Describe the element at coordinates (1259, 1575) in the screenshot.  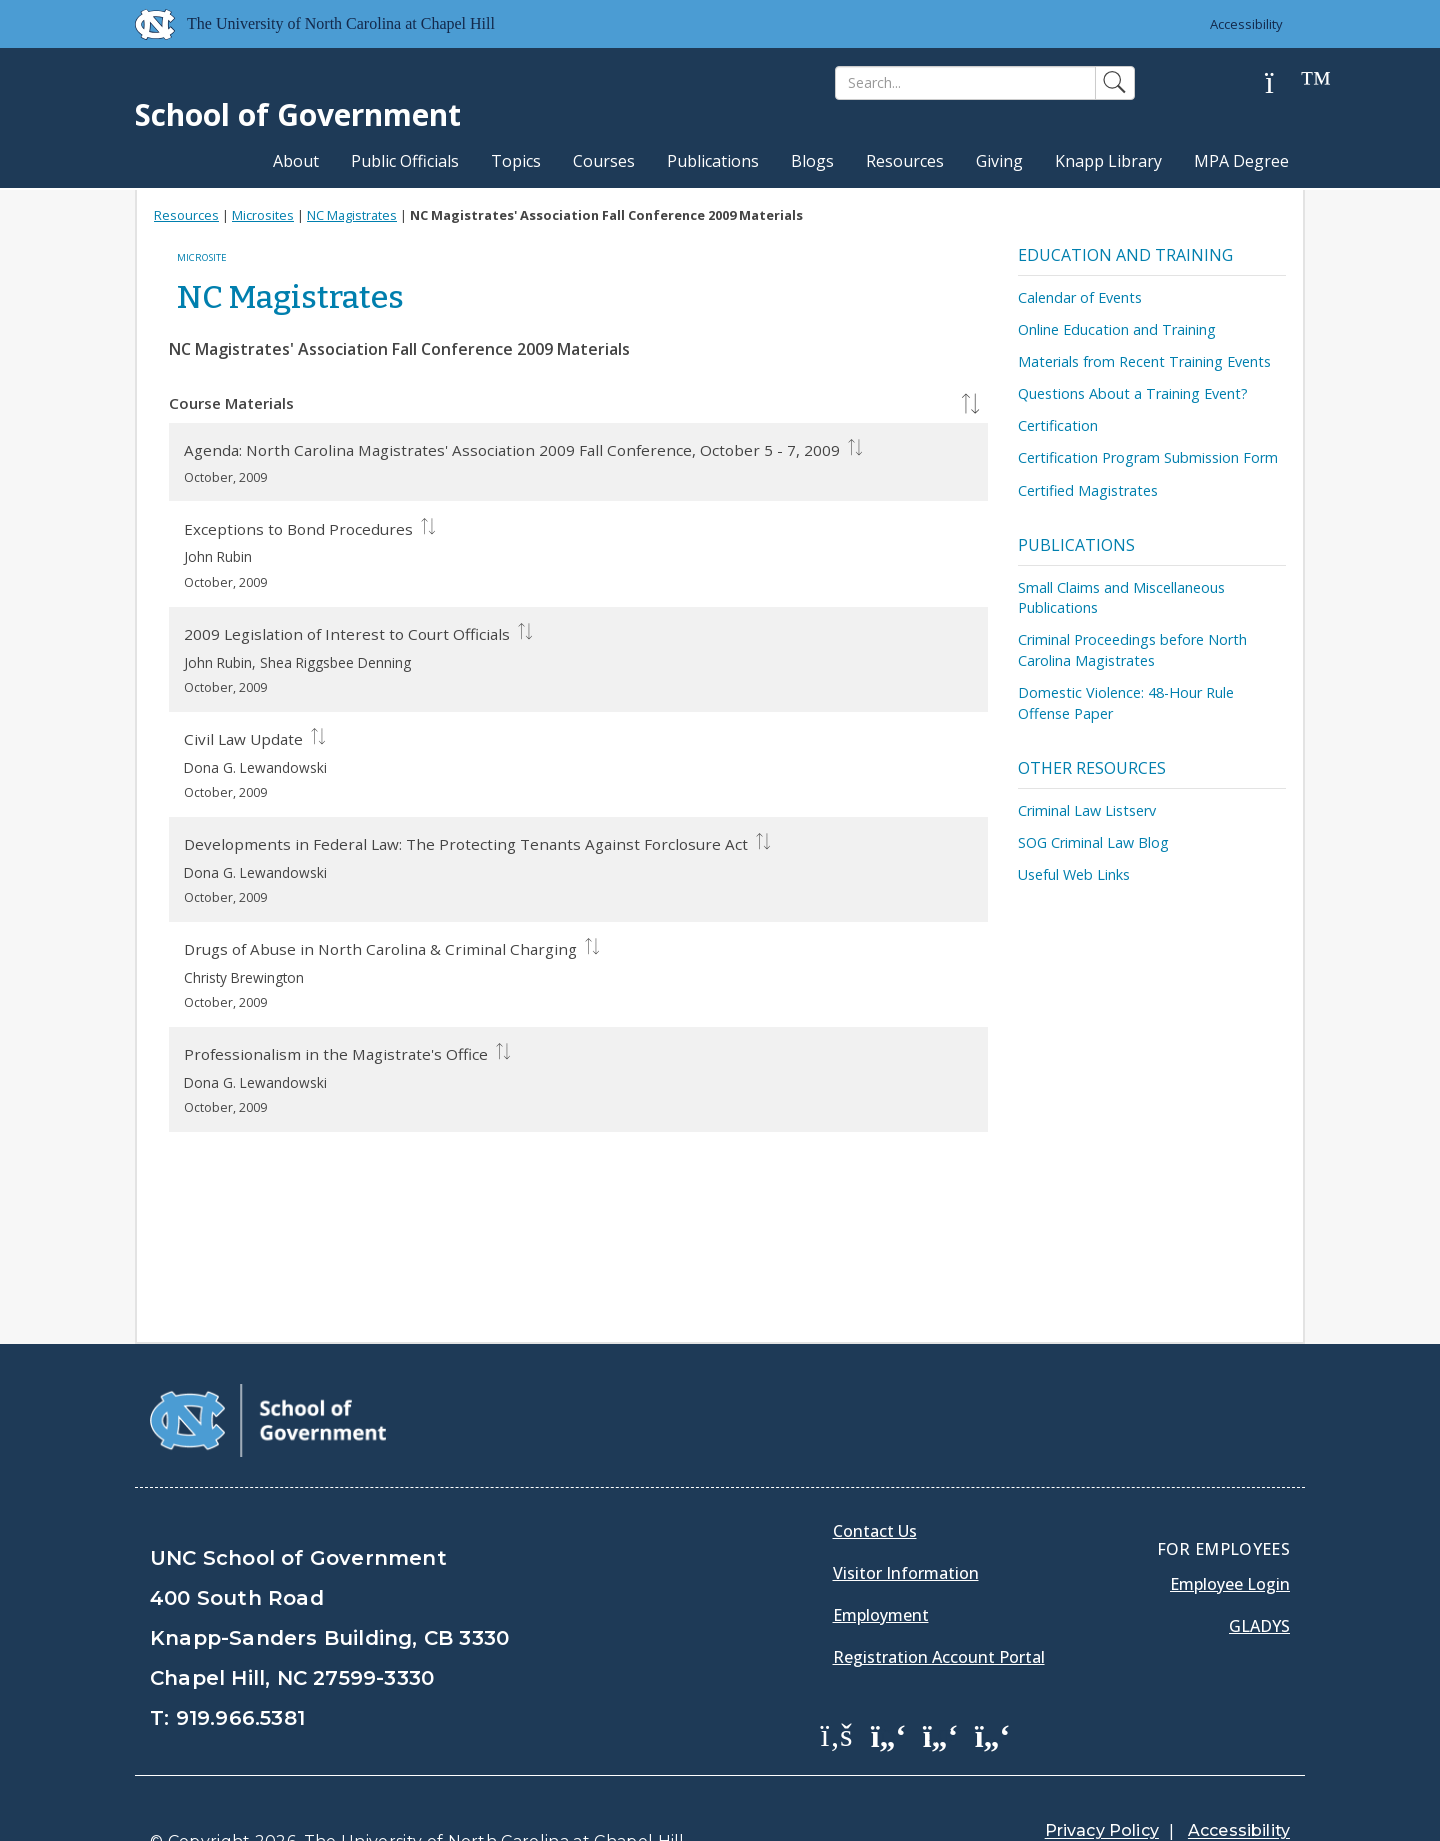
I see `Gladys` at that location.